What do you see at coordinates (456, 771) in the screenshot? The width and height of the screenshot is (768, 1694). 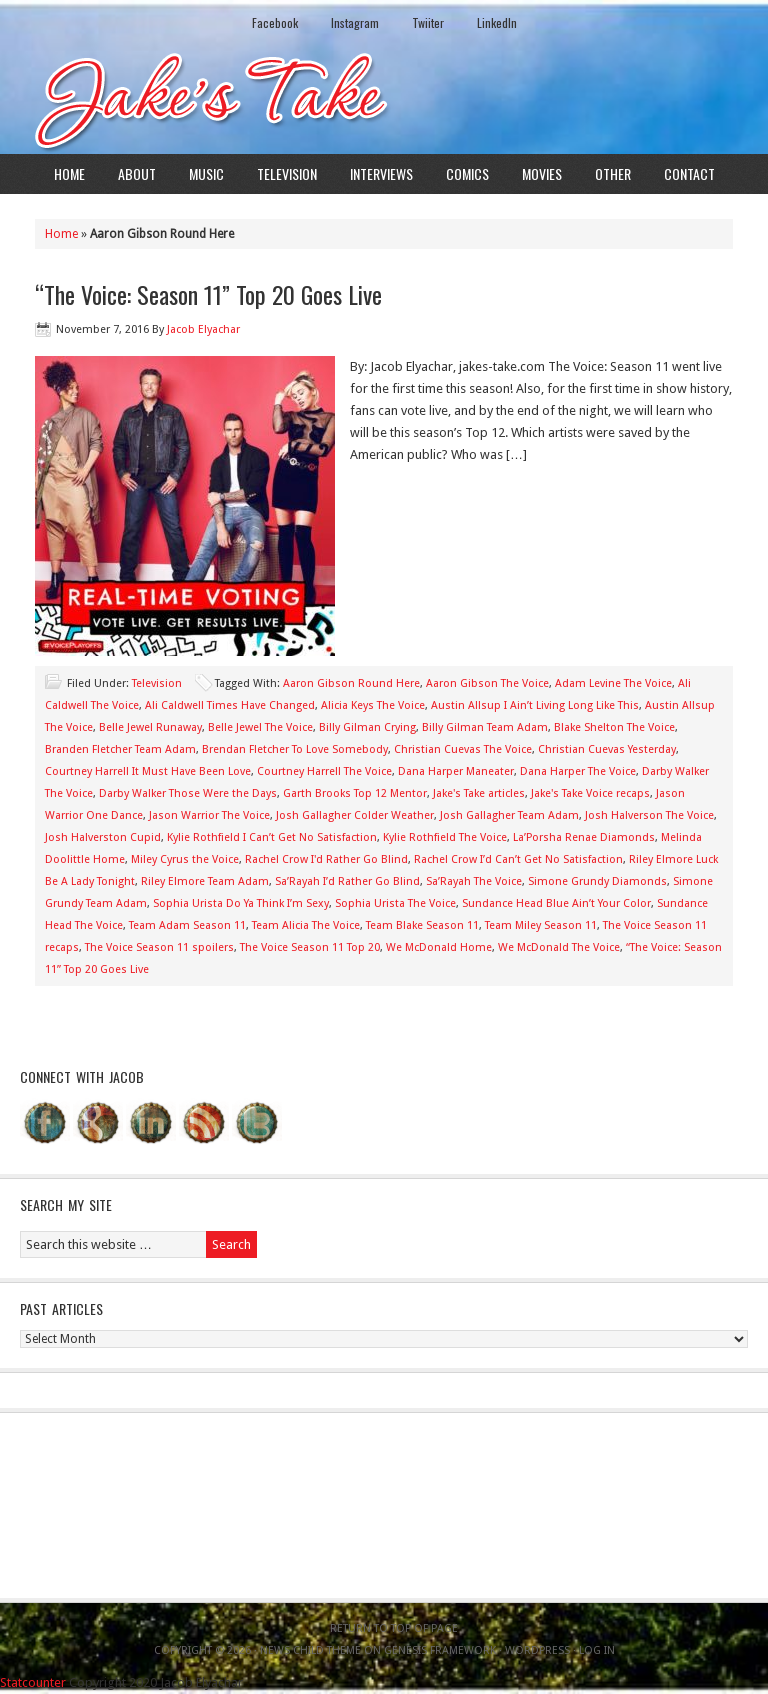 I see `Dana Harper Maneater` at bounding box center [456, 771].